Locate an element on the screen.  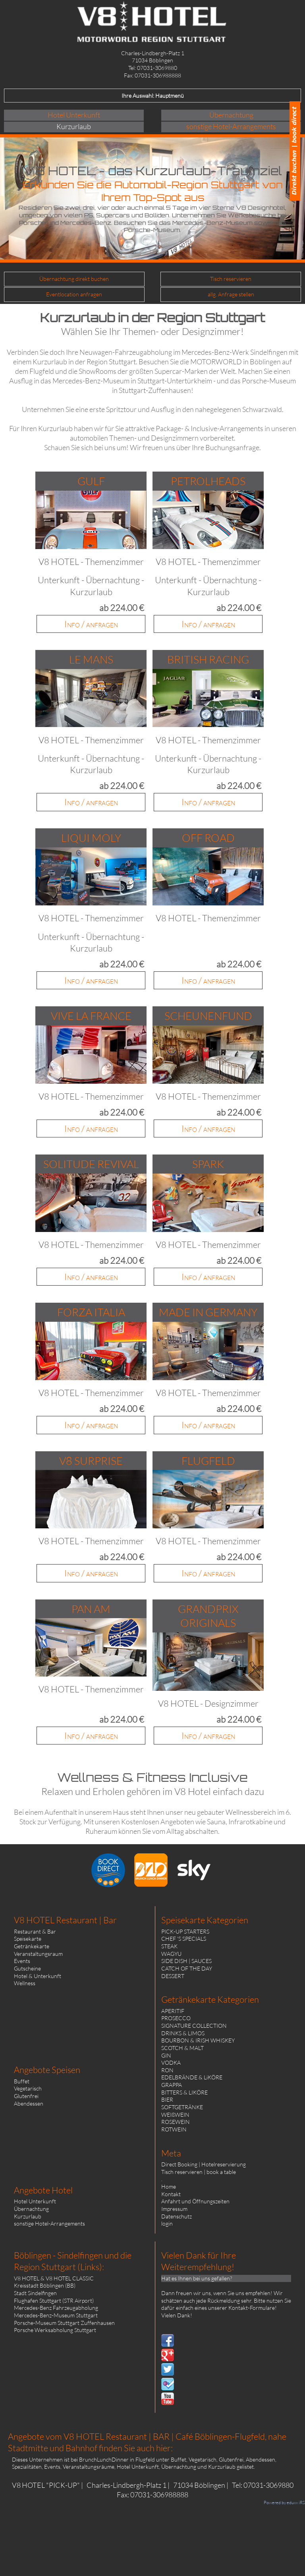
Buffet is located at coordinates (21, 2081).